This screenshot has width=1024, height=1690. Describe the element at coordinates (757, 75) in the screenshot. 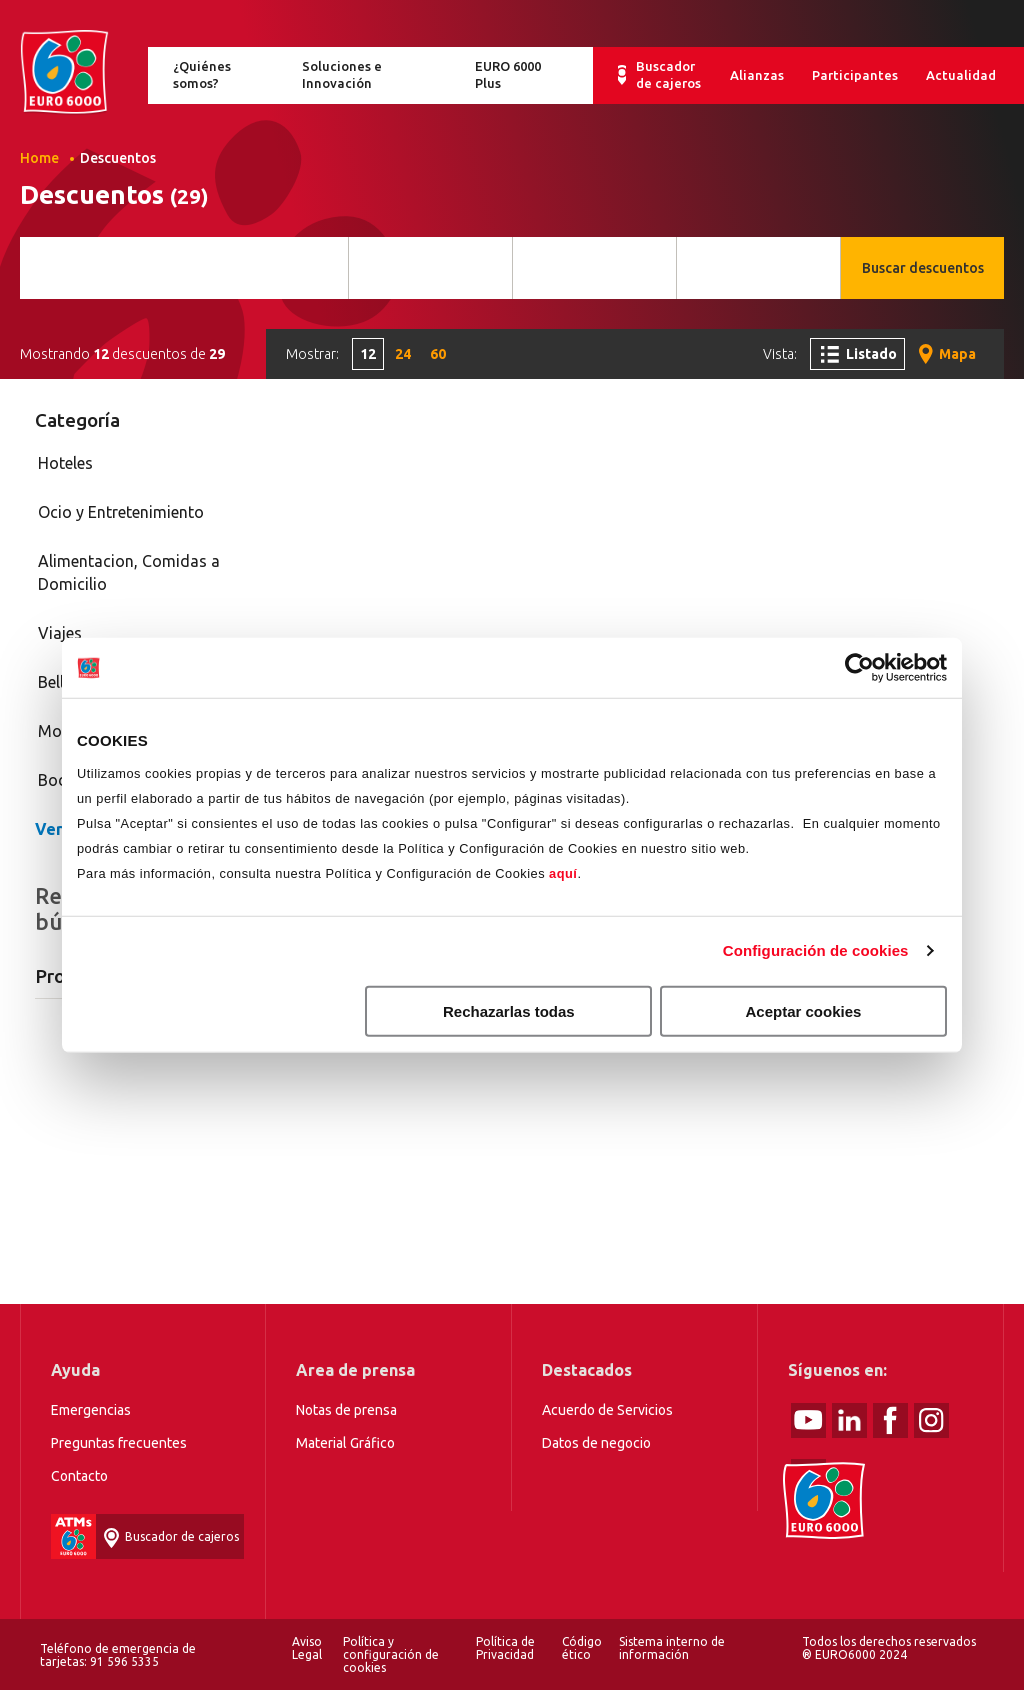

I see `Alianzas` at that location.